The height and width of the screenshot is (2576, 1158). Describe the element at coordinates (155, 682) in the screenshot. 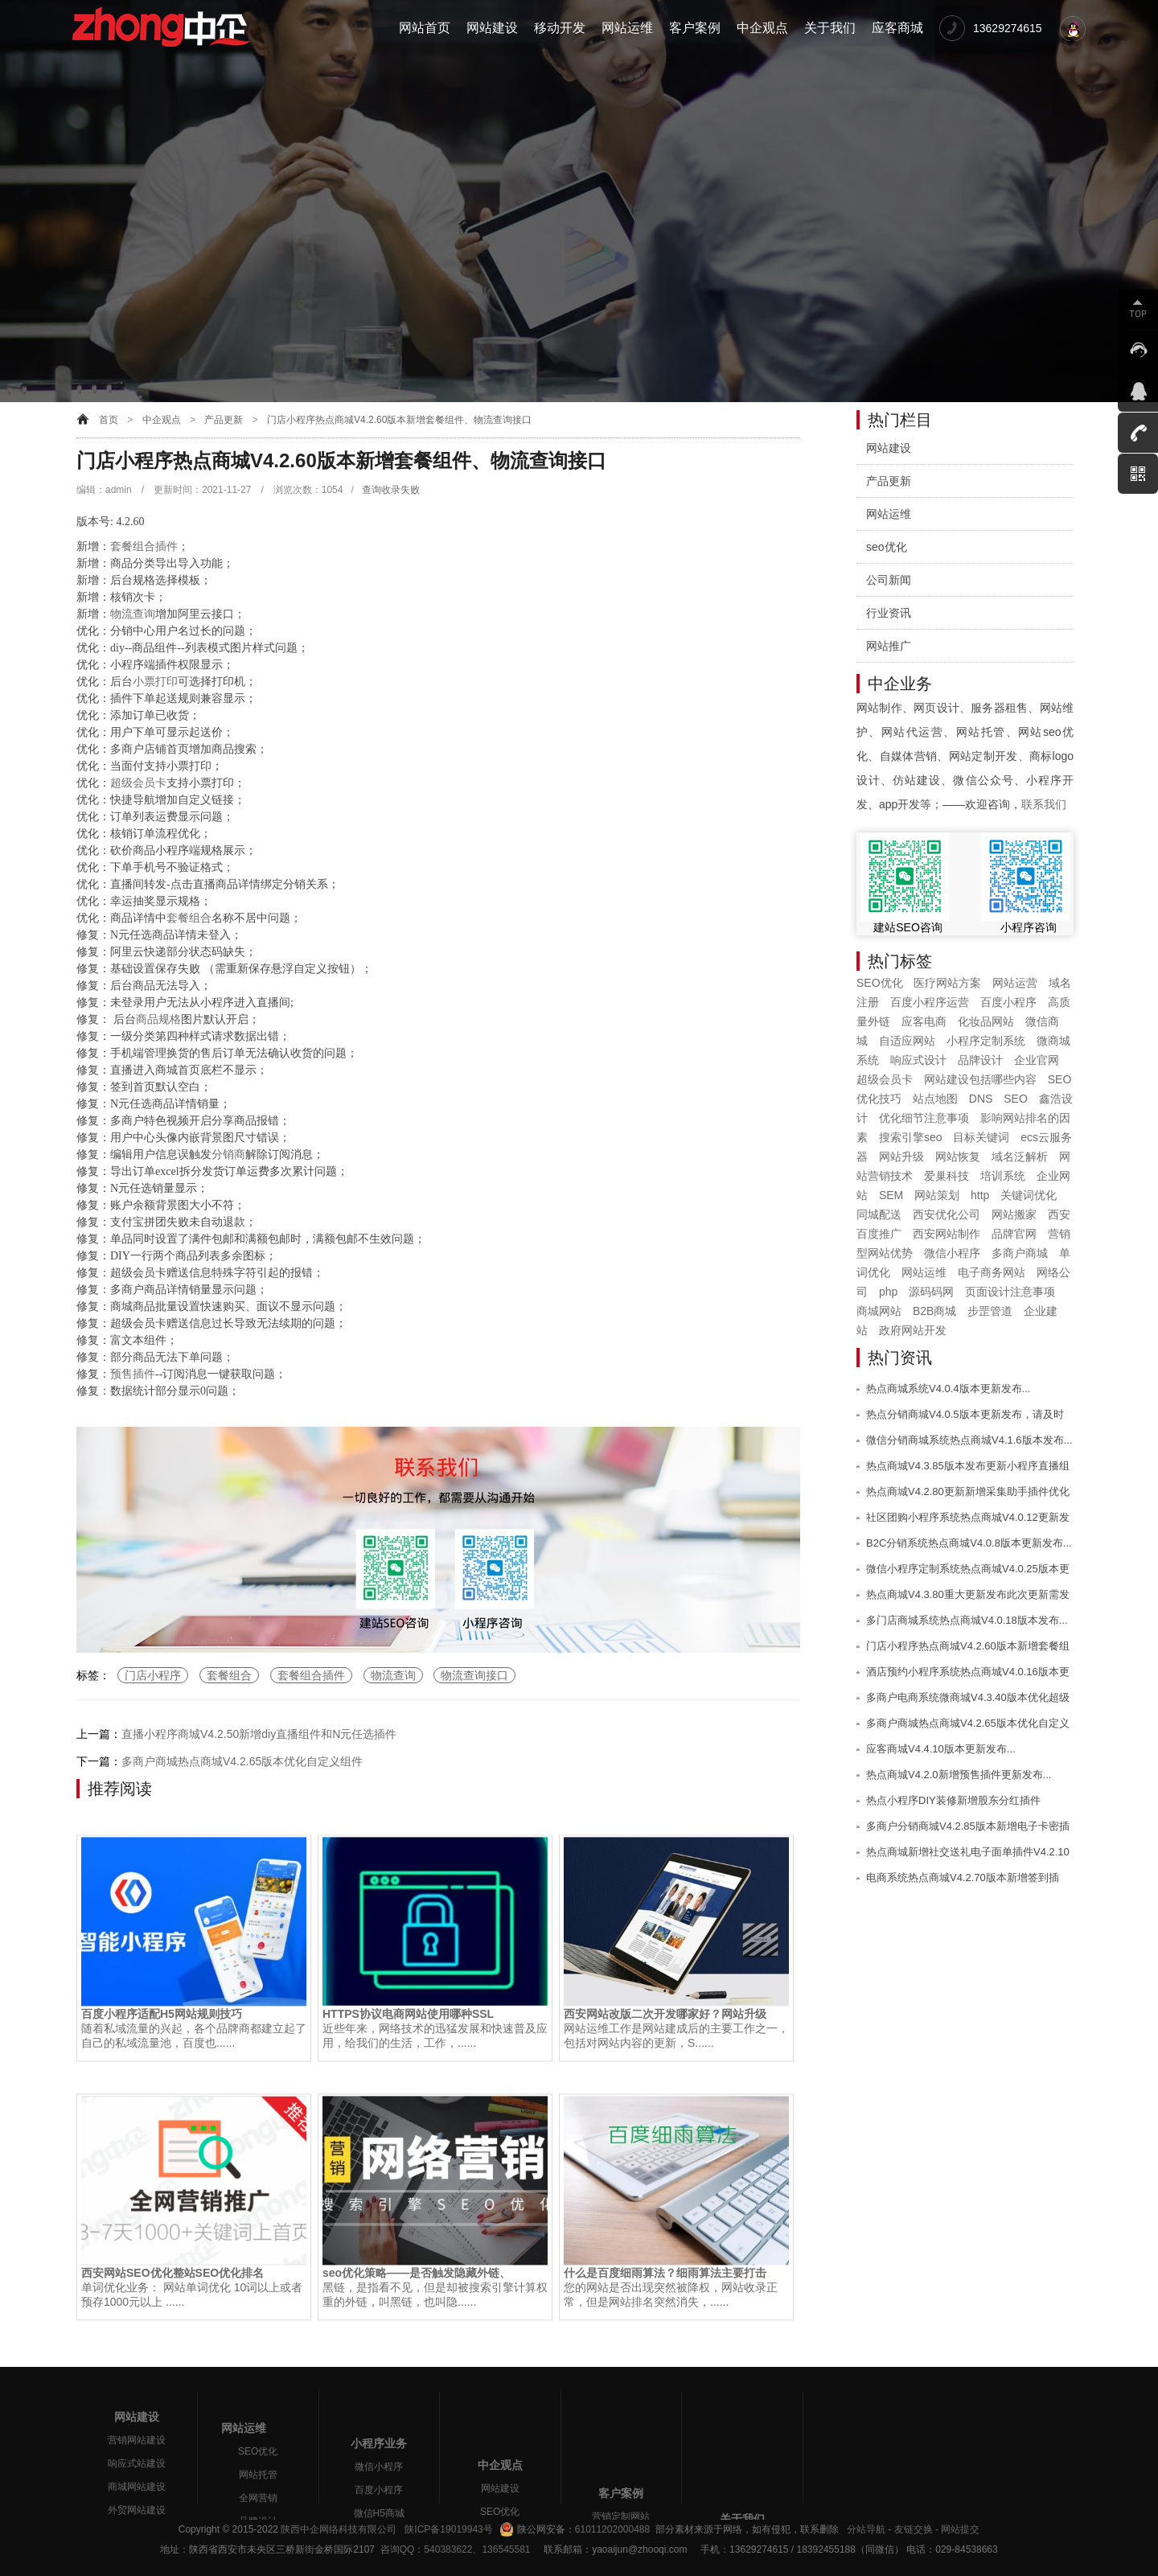

I see `小票打印` at that location.